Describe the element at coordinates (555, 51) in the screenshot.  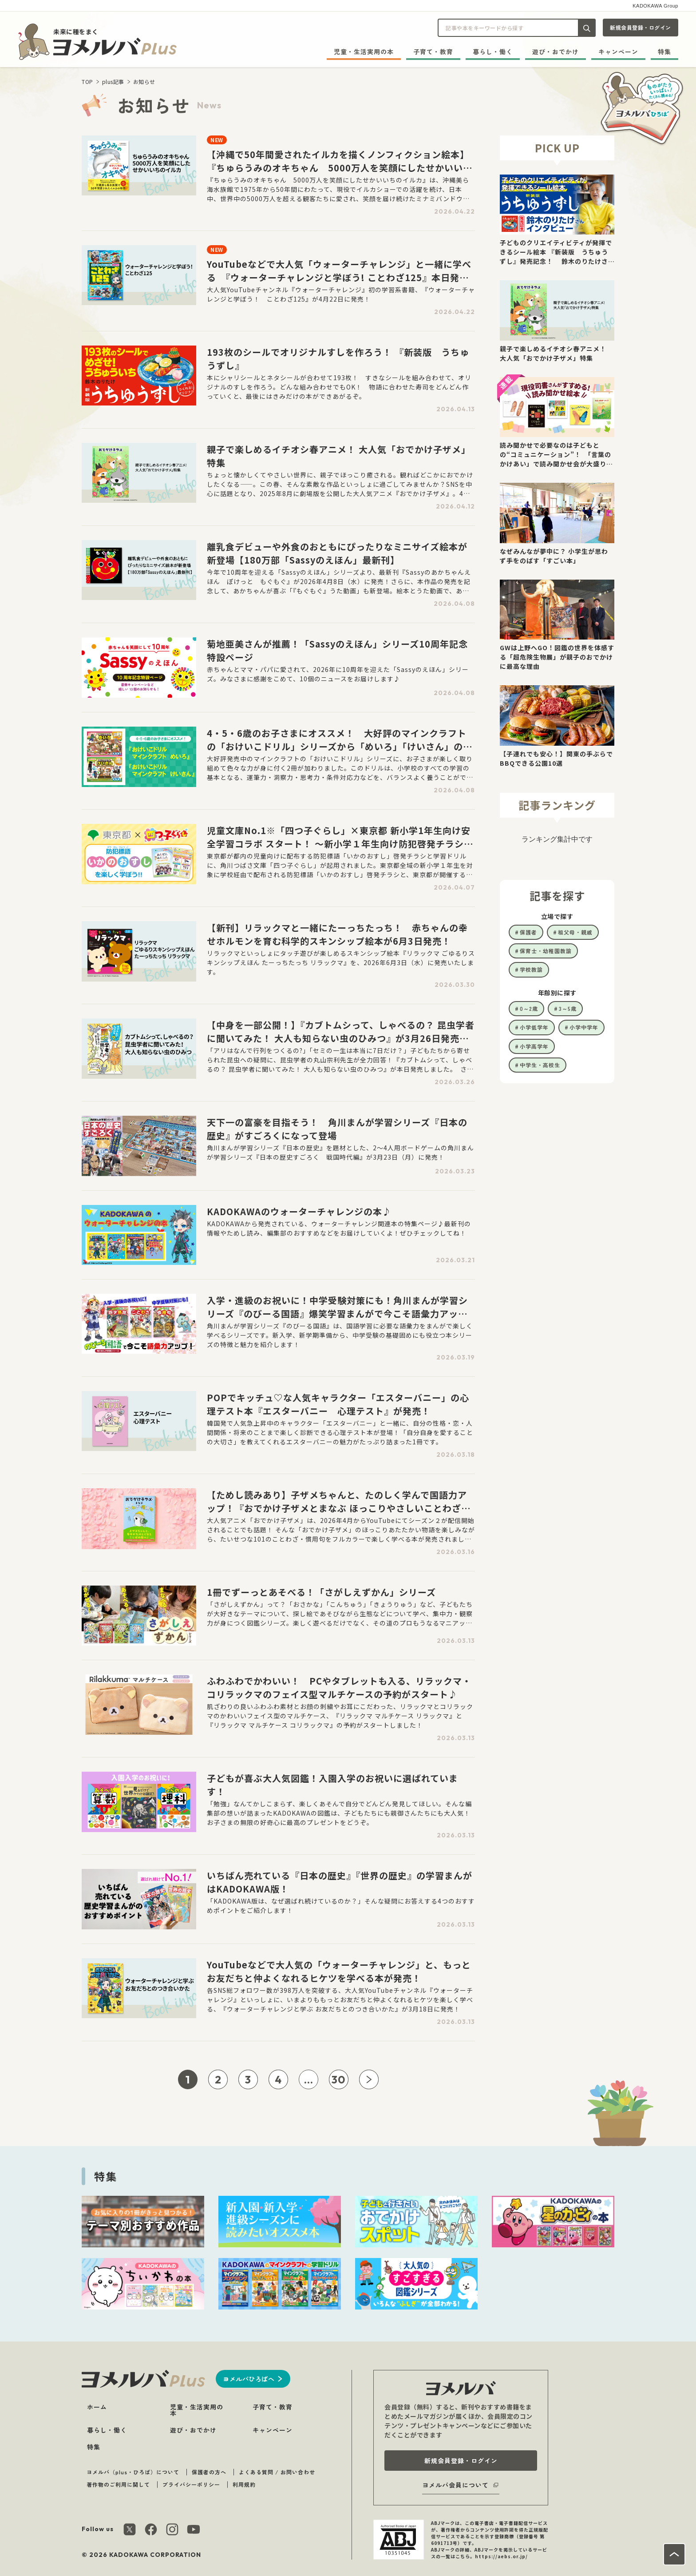
I see `遊び・おでかけ` at that location.